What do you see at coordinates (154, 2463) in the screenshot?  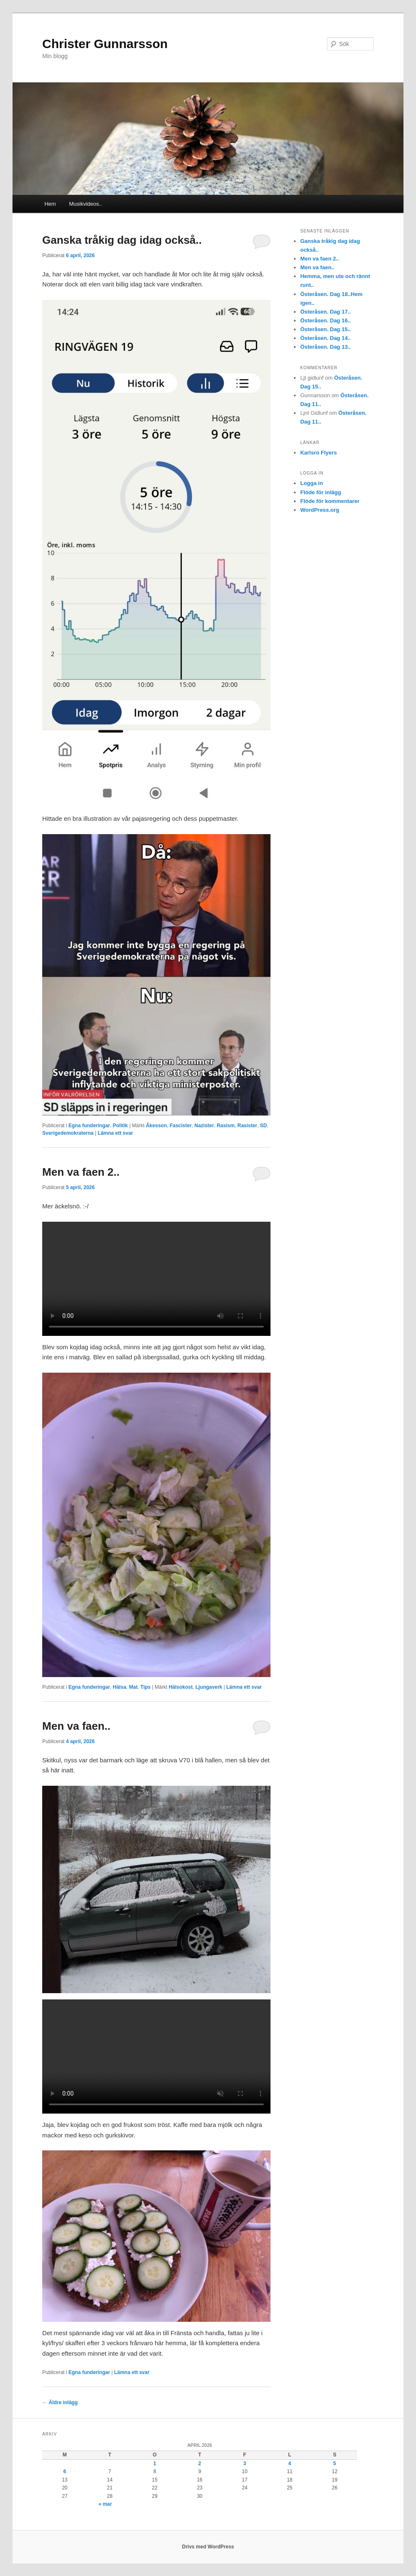 I see `1 [Inlägg publicerade den 1 April 2026]` at bounding box center [154, 2463].